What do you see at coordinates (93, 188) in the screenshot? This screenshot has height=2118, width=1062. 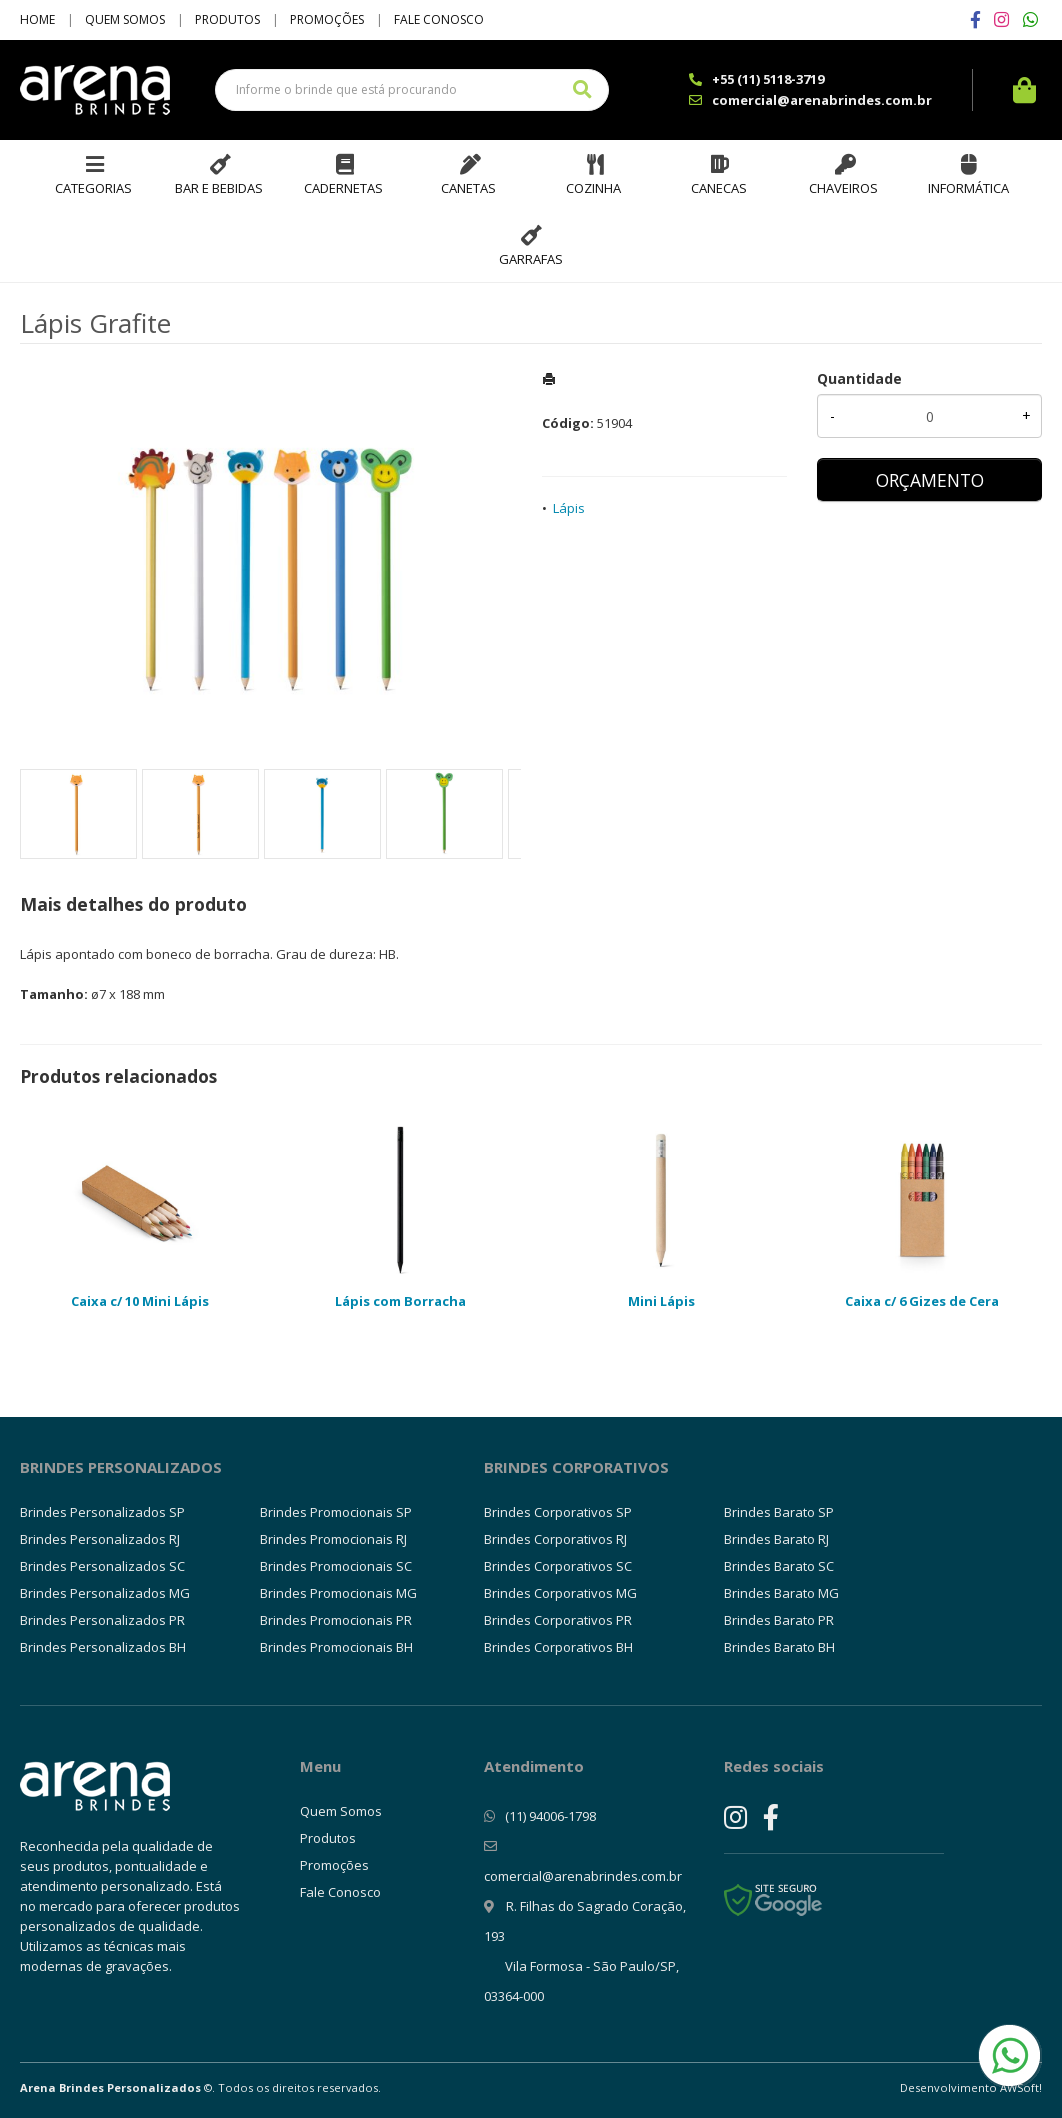 I see `Categorias` at bounding box center [93, 188].